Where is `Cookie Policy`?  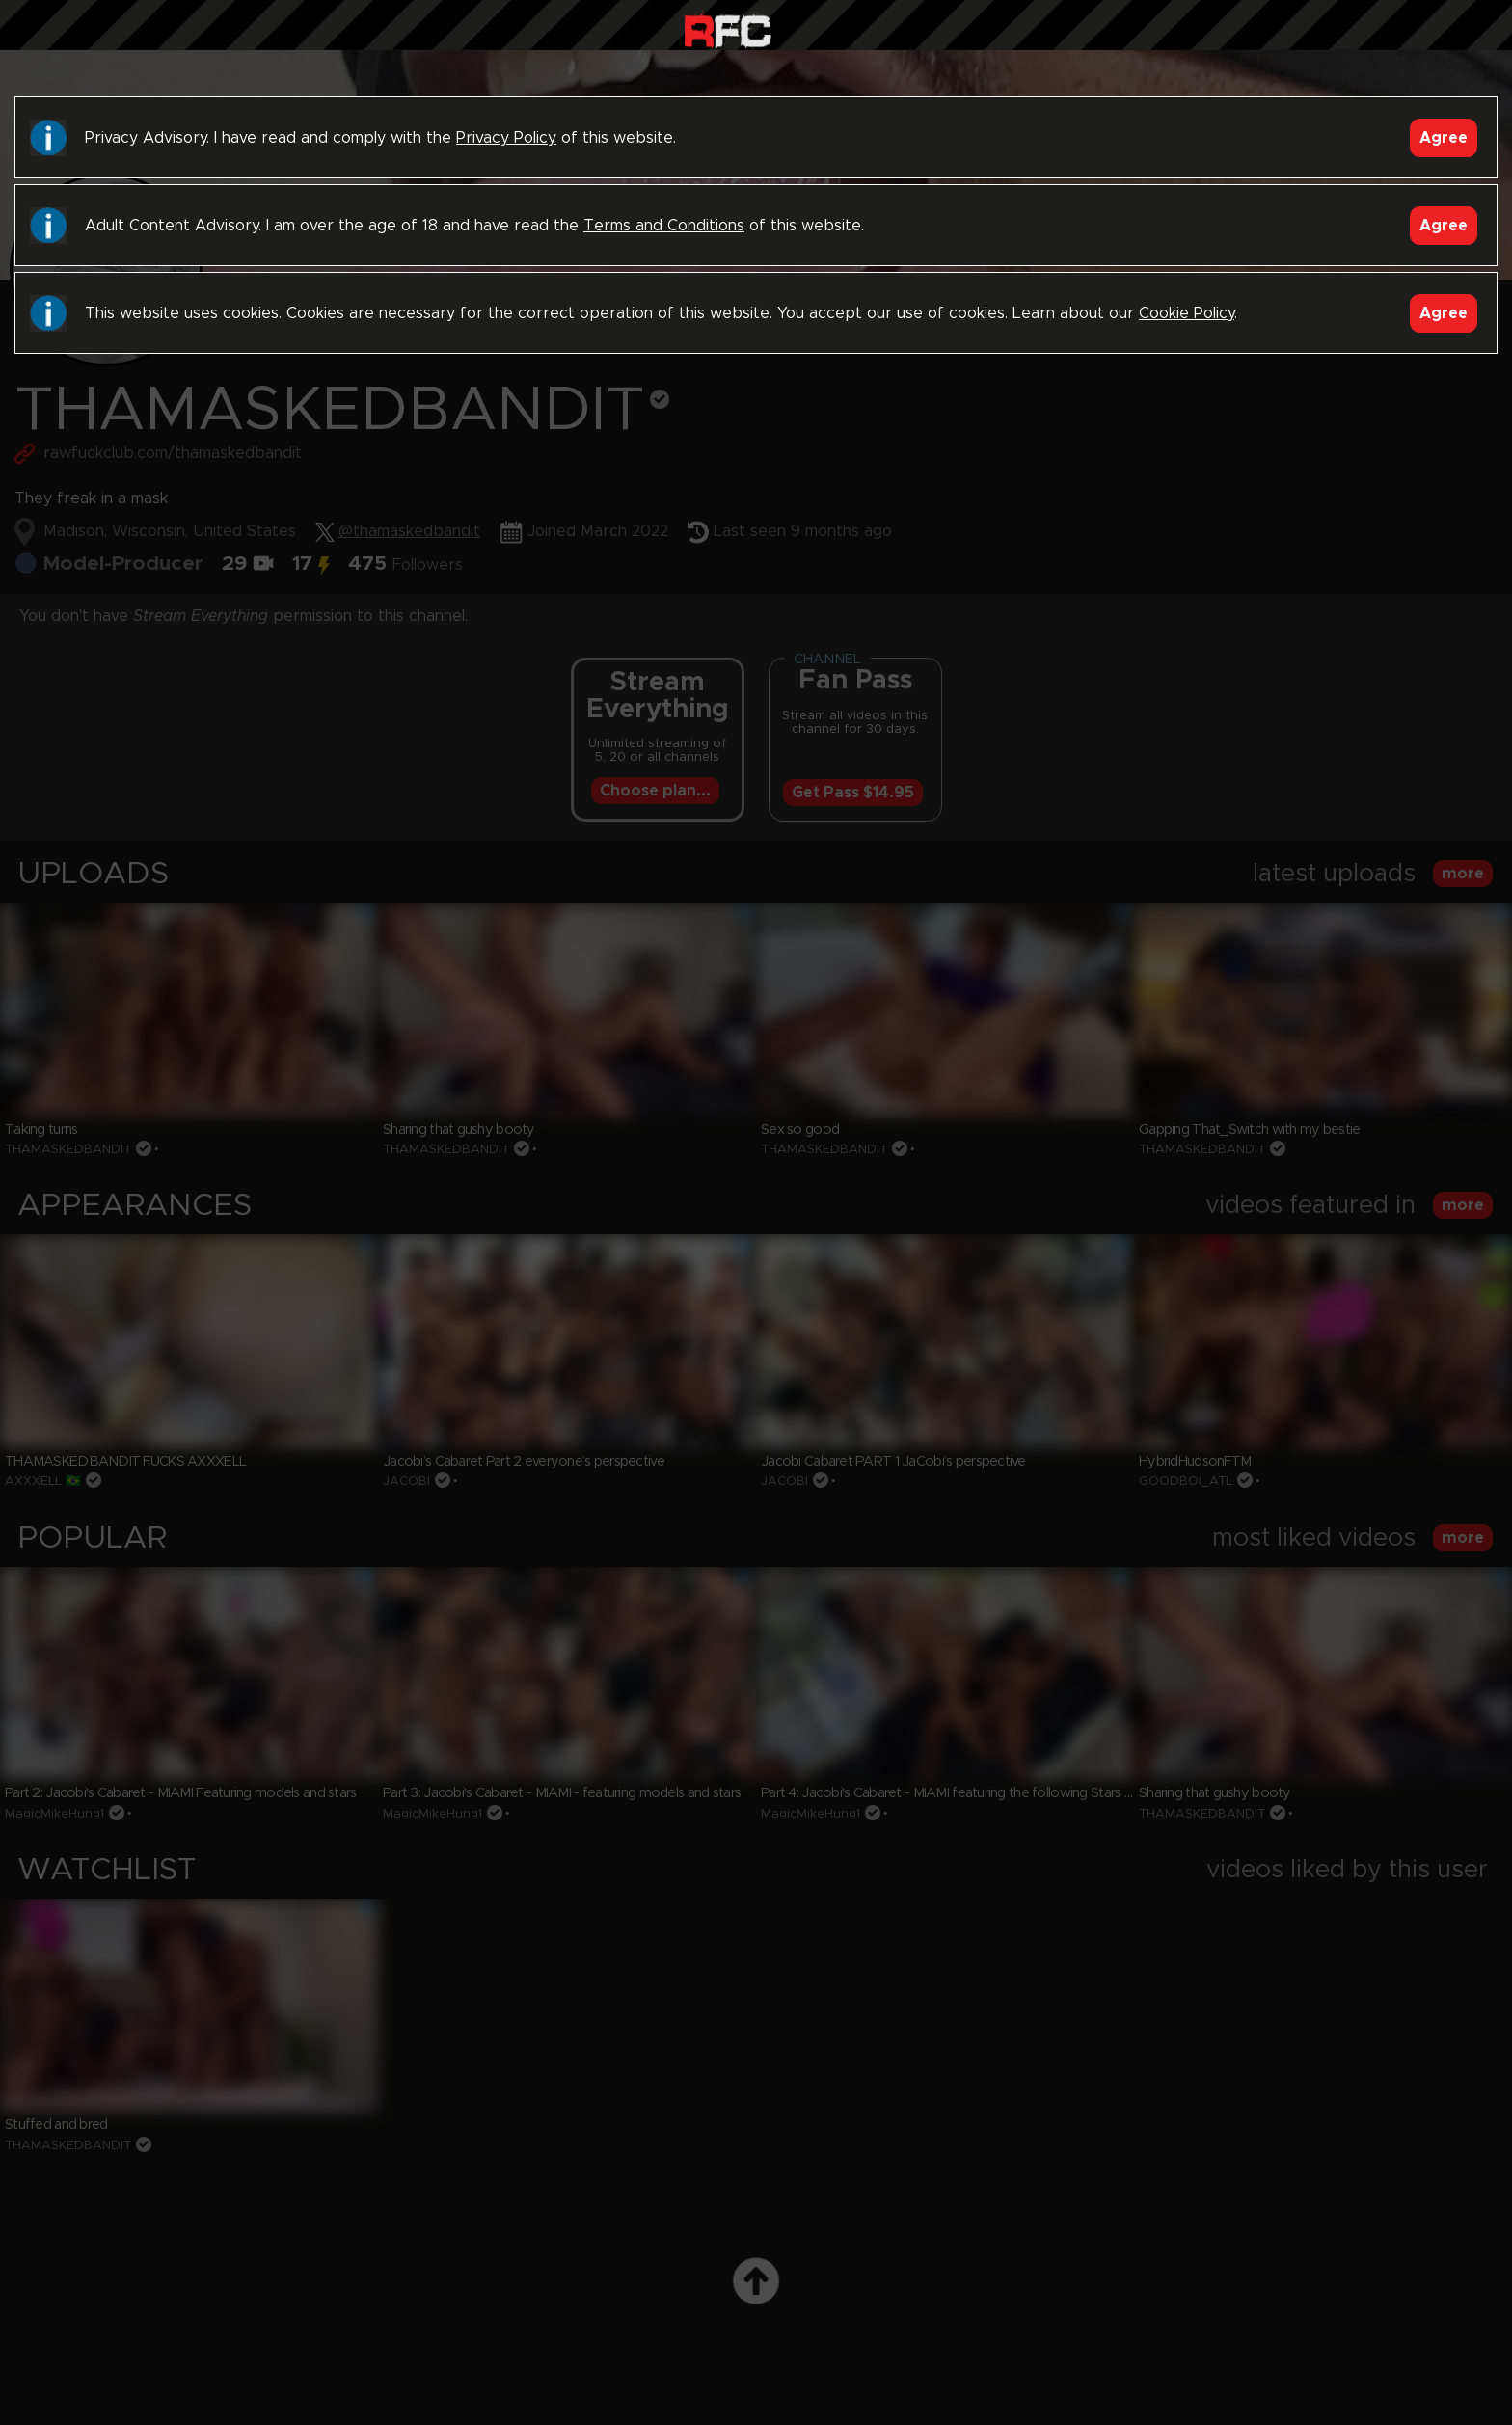
Cookie Policy is located at coordinates (1186, 313).